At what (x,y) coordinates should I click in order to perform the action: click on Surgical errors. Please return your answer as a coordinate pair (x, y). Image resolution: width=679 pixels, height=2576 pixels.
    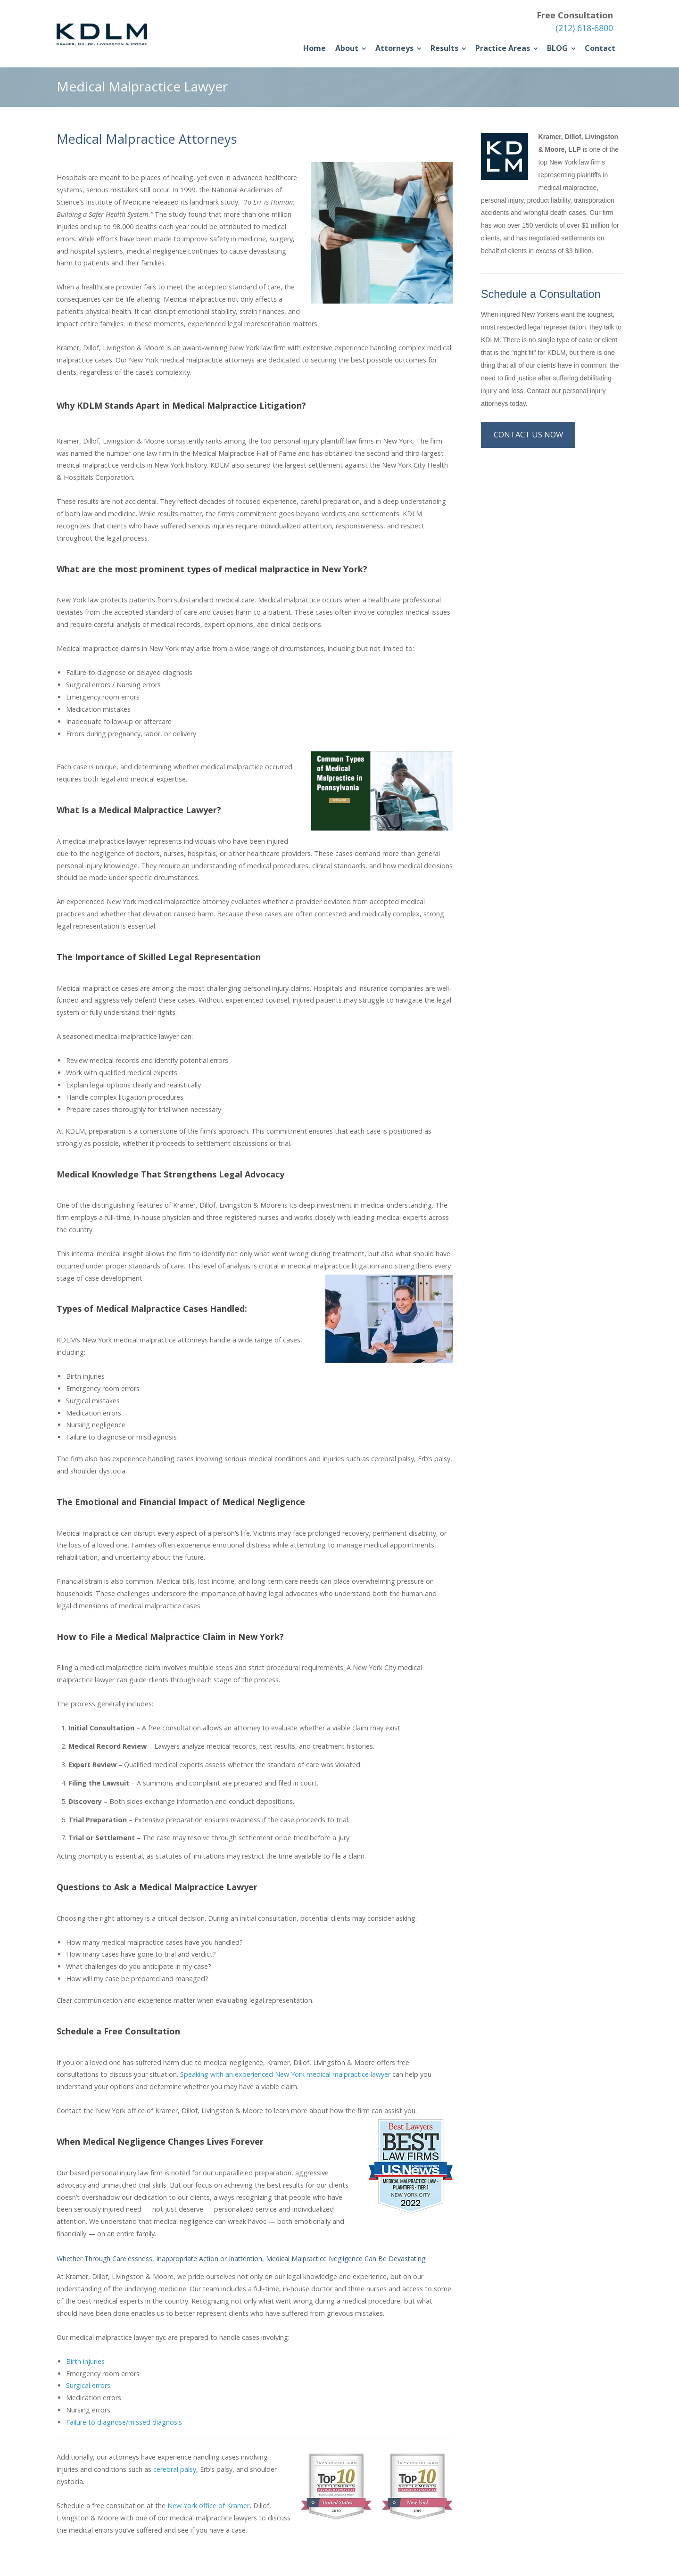
    Looking at the image, I should click on (88, 2385).